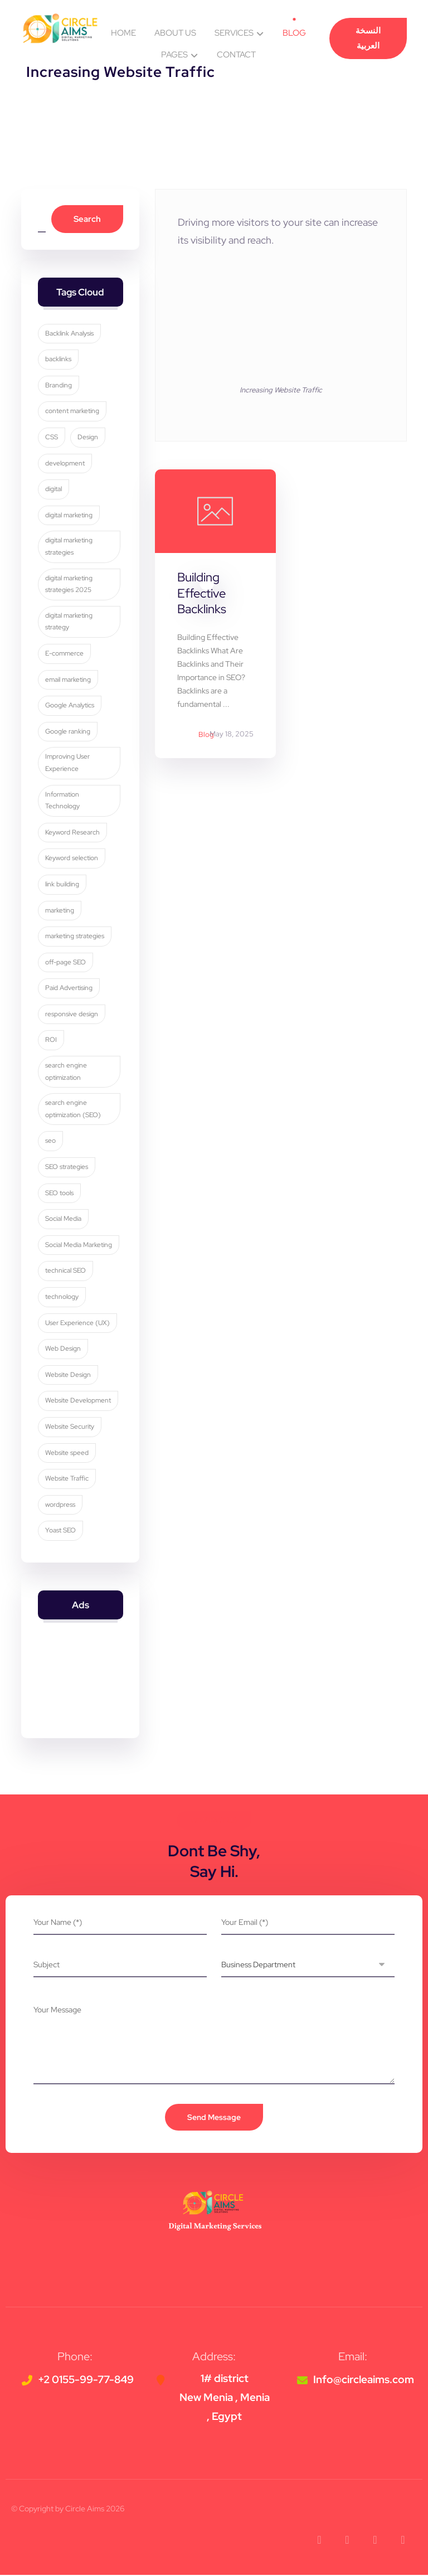 This screenshot has width=428, height=2576. What do you see at coordinates (67, 763) in the screenshot?
I see `Improving User Experience [Improving User Experience (4 items)]` at bounding box center [67, 763].